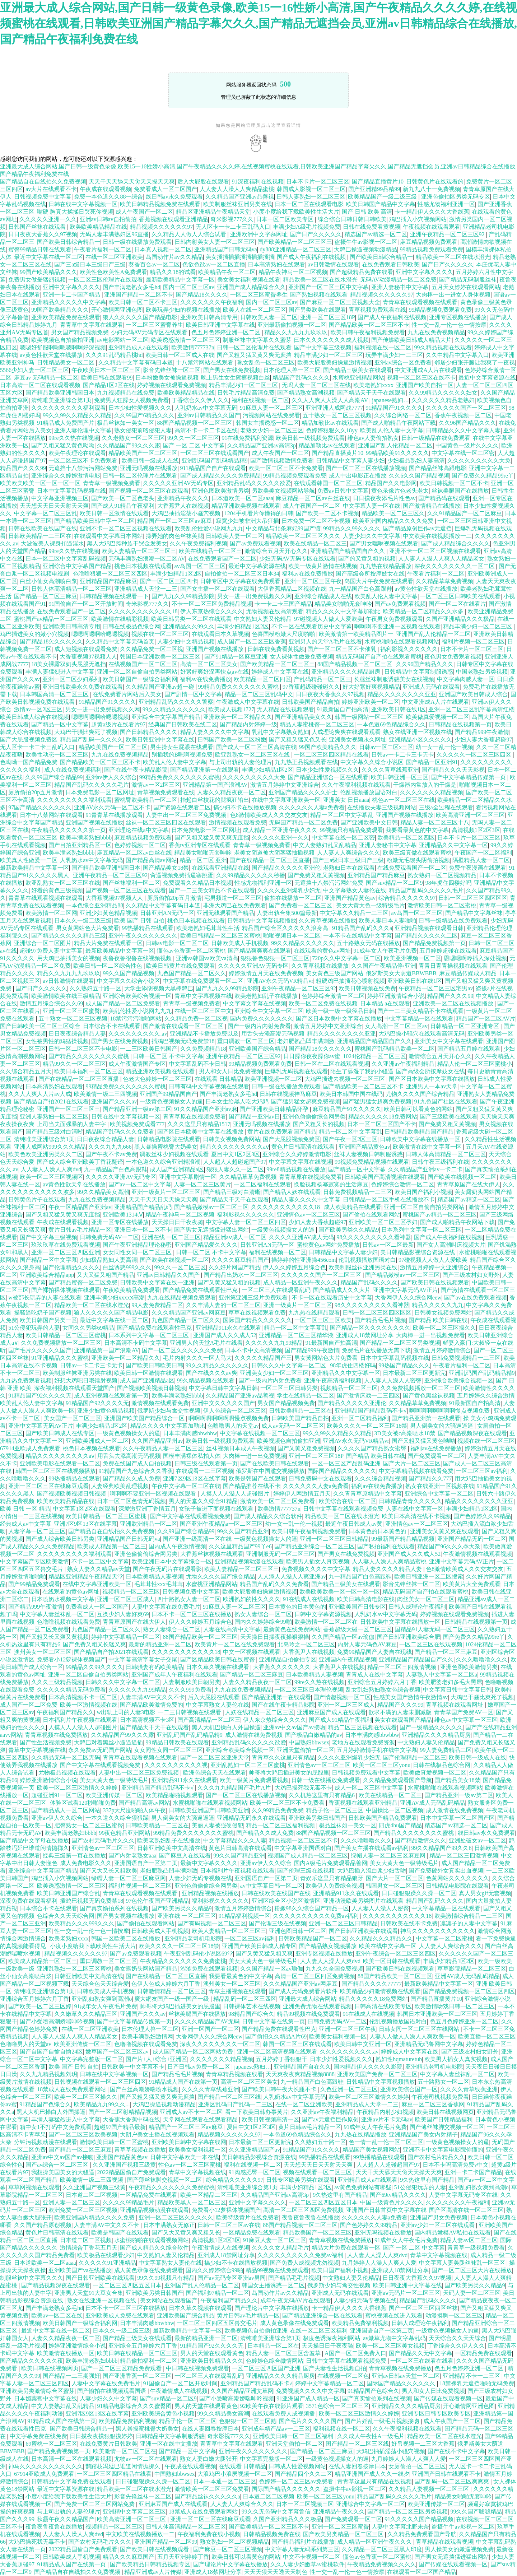 The height and width of the screenshot is (2576, 517). I want to click on 国产美女主播在线观看av福利, so click(371, 1848).